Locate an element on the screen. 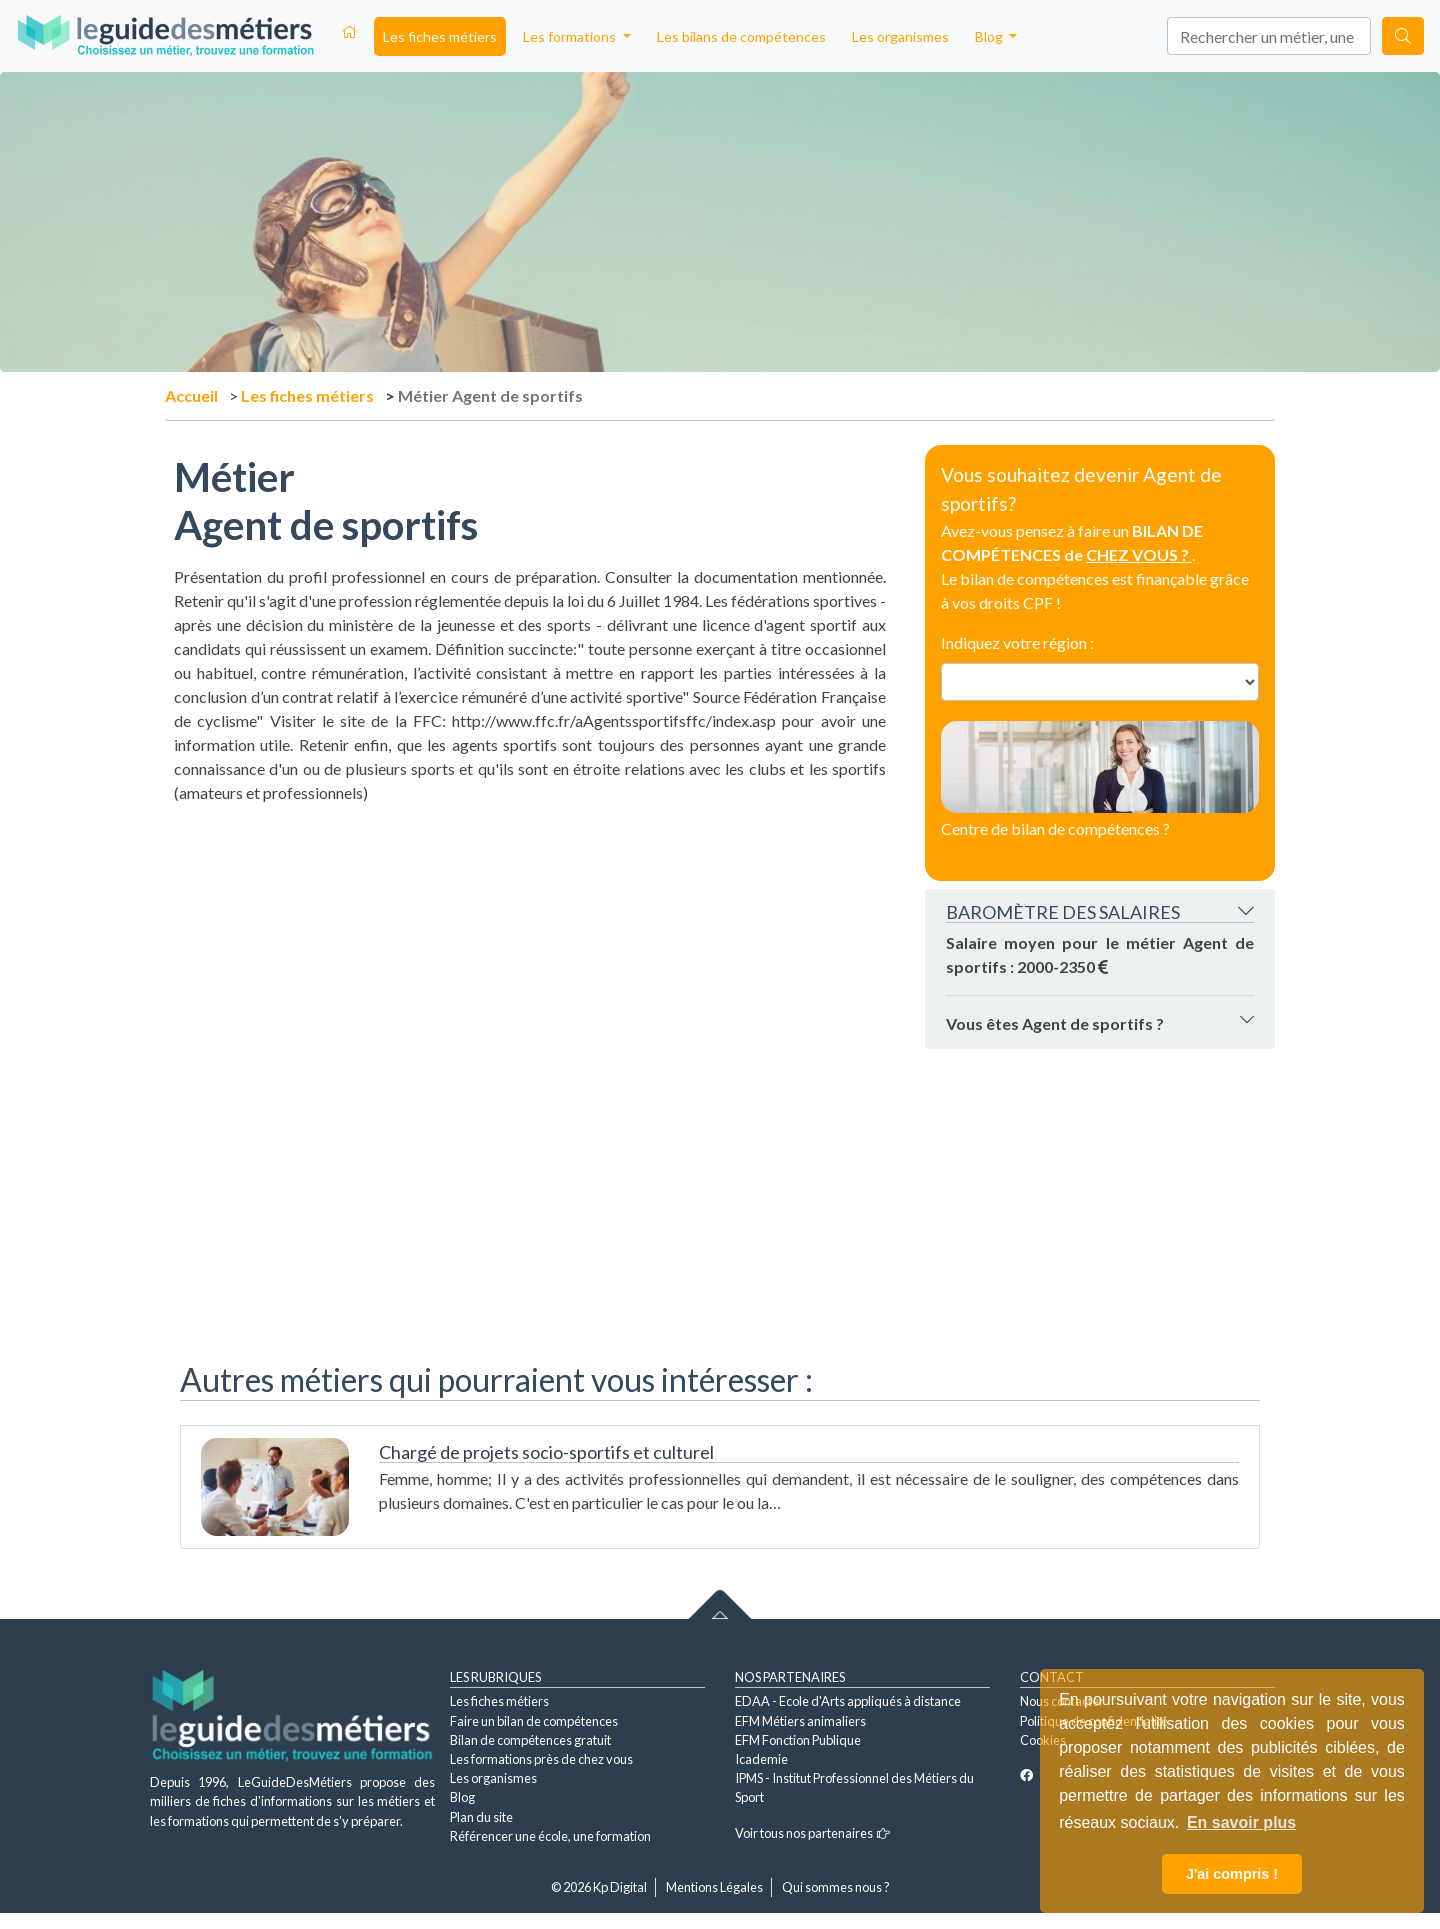  Les organismes is located at coordinates (900, 36).